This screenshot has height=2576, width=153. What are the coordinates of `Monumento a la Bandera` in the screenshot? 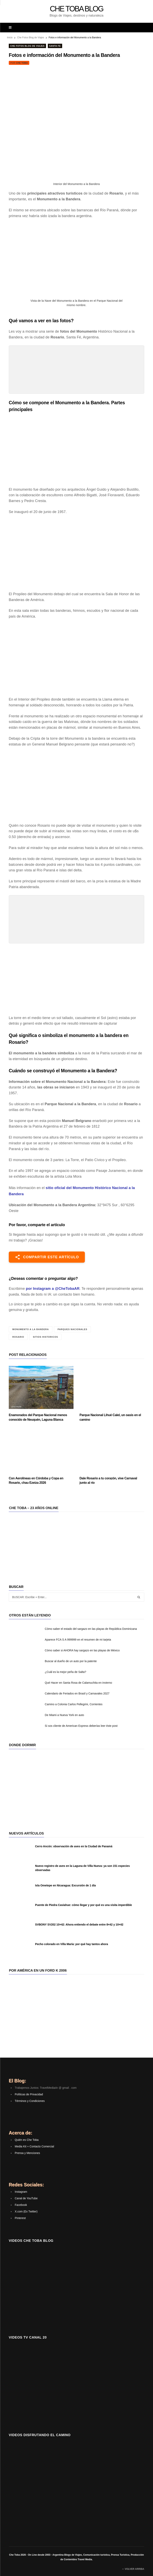 It's located at (31, 1328).